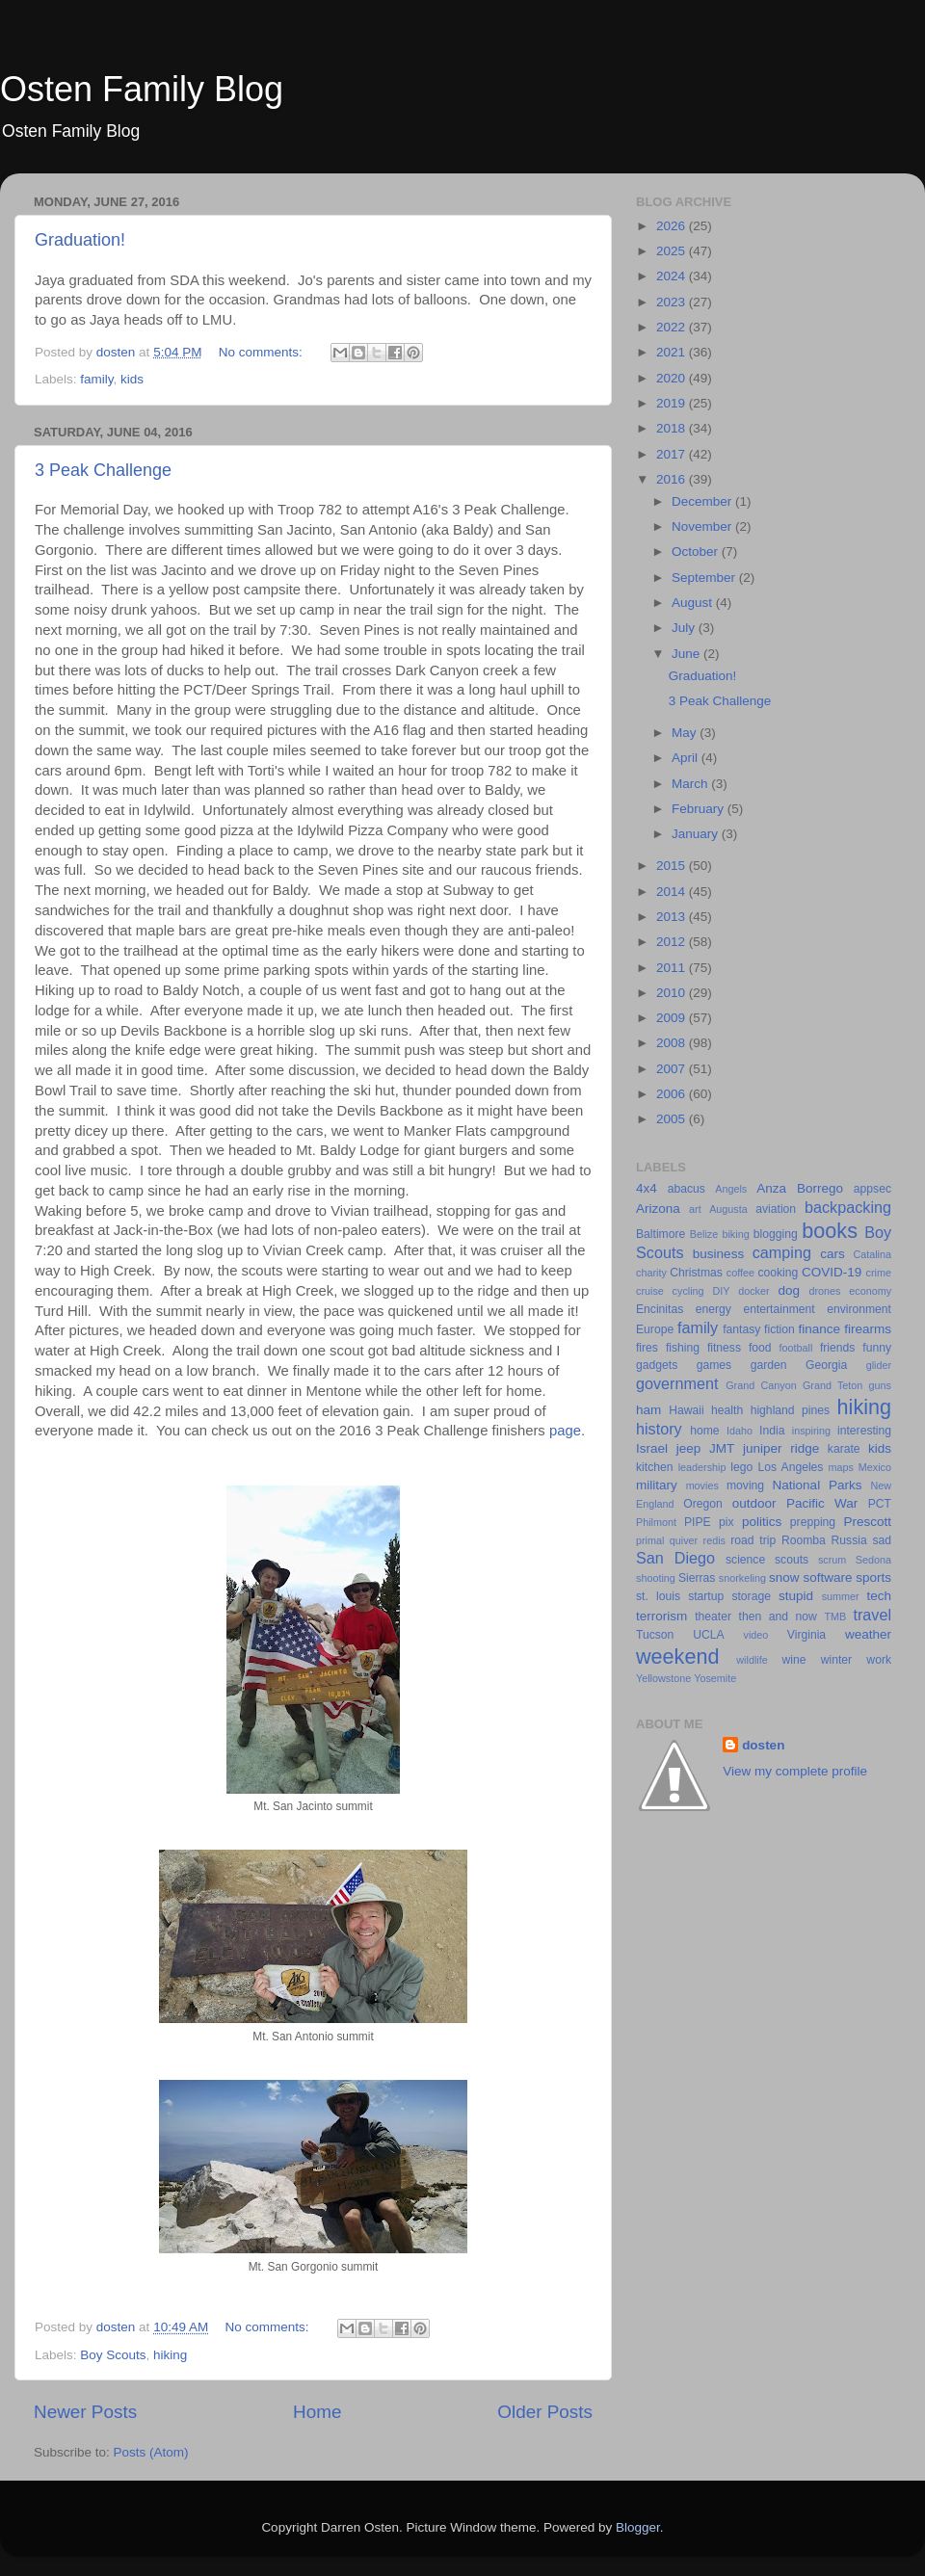 The height and width of the screenshot is (2576, 925). Describe the element at coordinates (646, 1188) in the screenshot. I see `4x4` at that location.